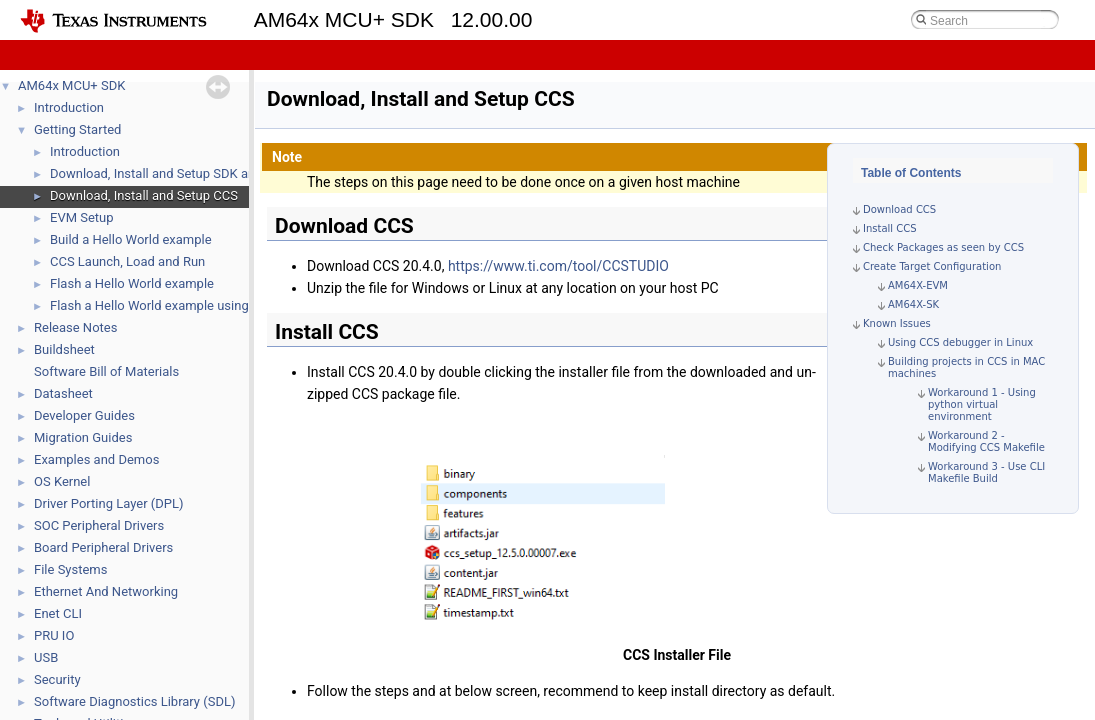 The width and height of the screenshot is (1095, 720). What do you see at coordinates (173, 173) in the screenshot?
I see `Download, Install and Setup SDK and Tools` at bounding box center [173, 173].